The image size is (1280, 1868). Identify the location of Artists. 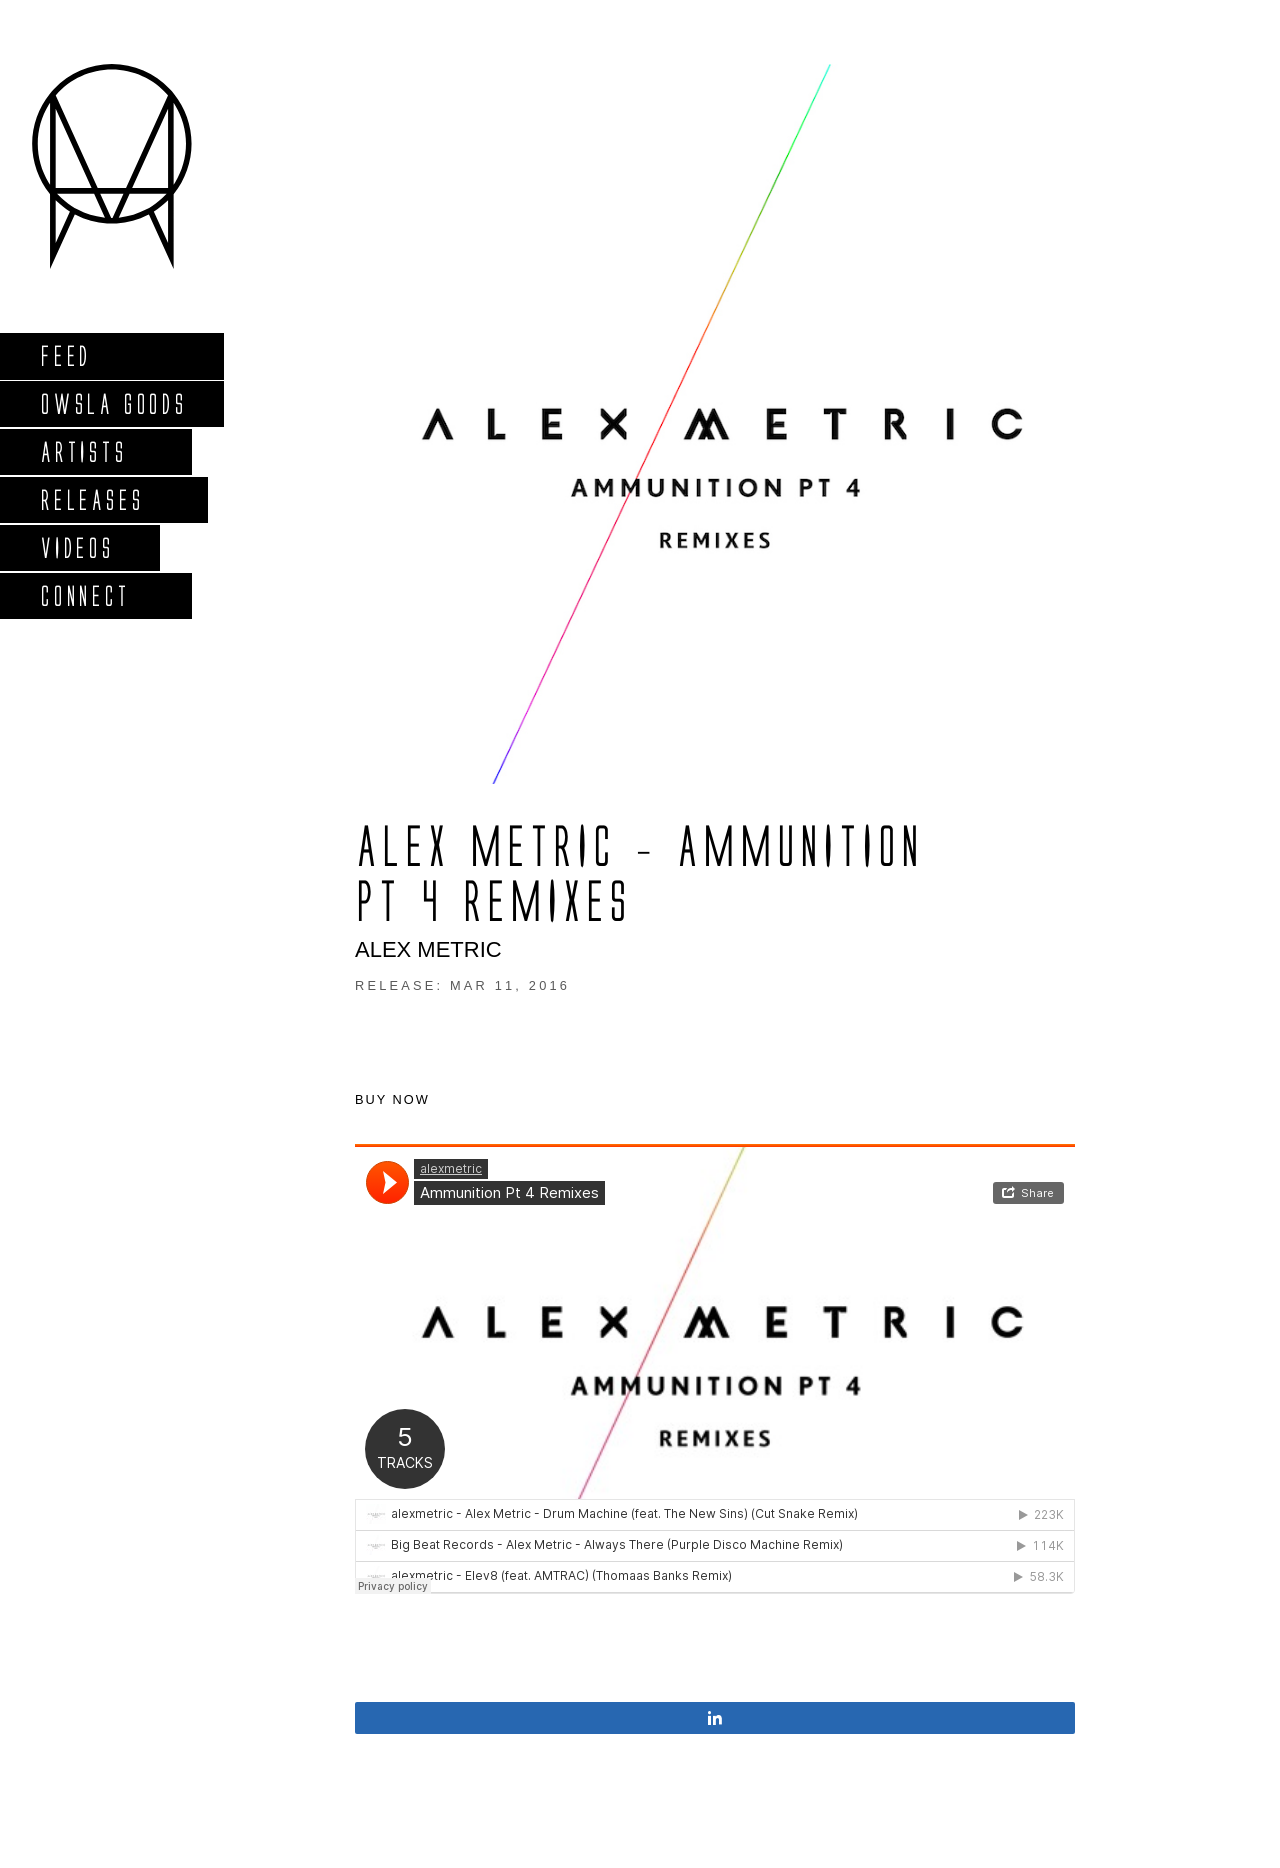
(83, 451).